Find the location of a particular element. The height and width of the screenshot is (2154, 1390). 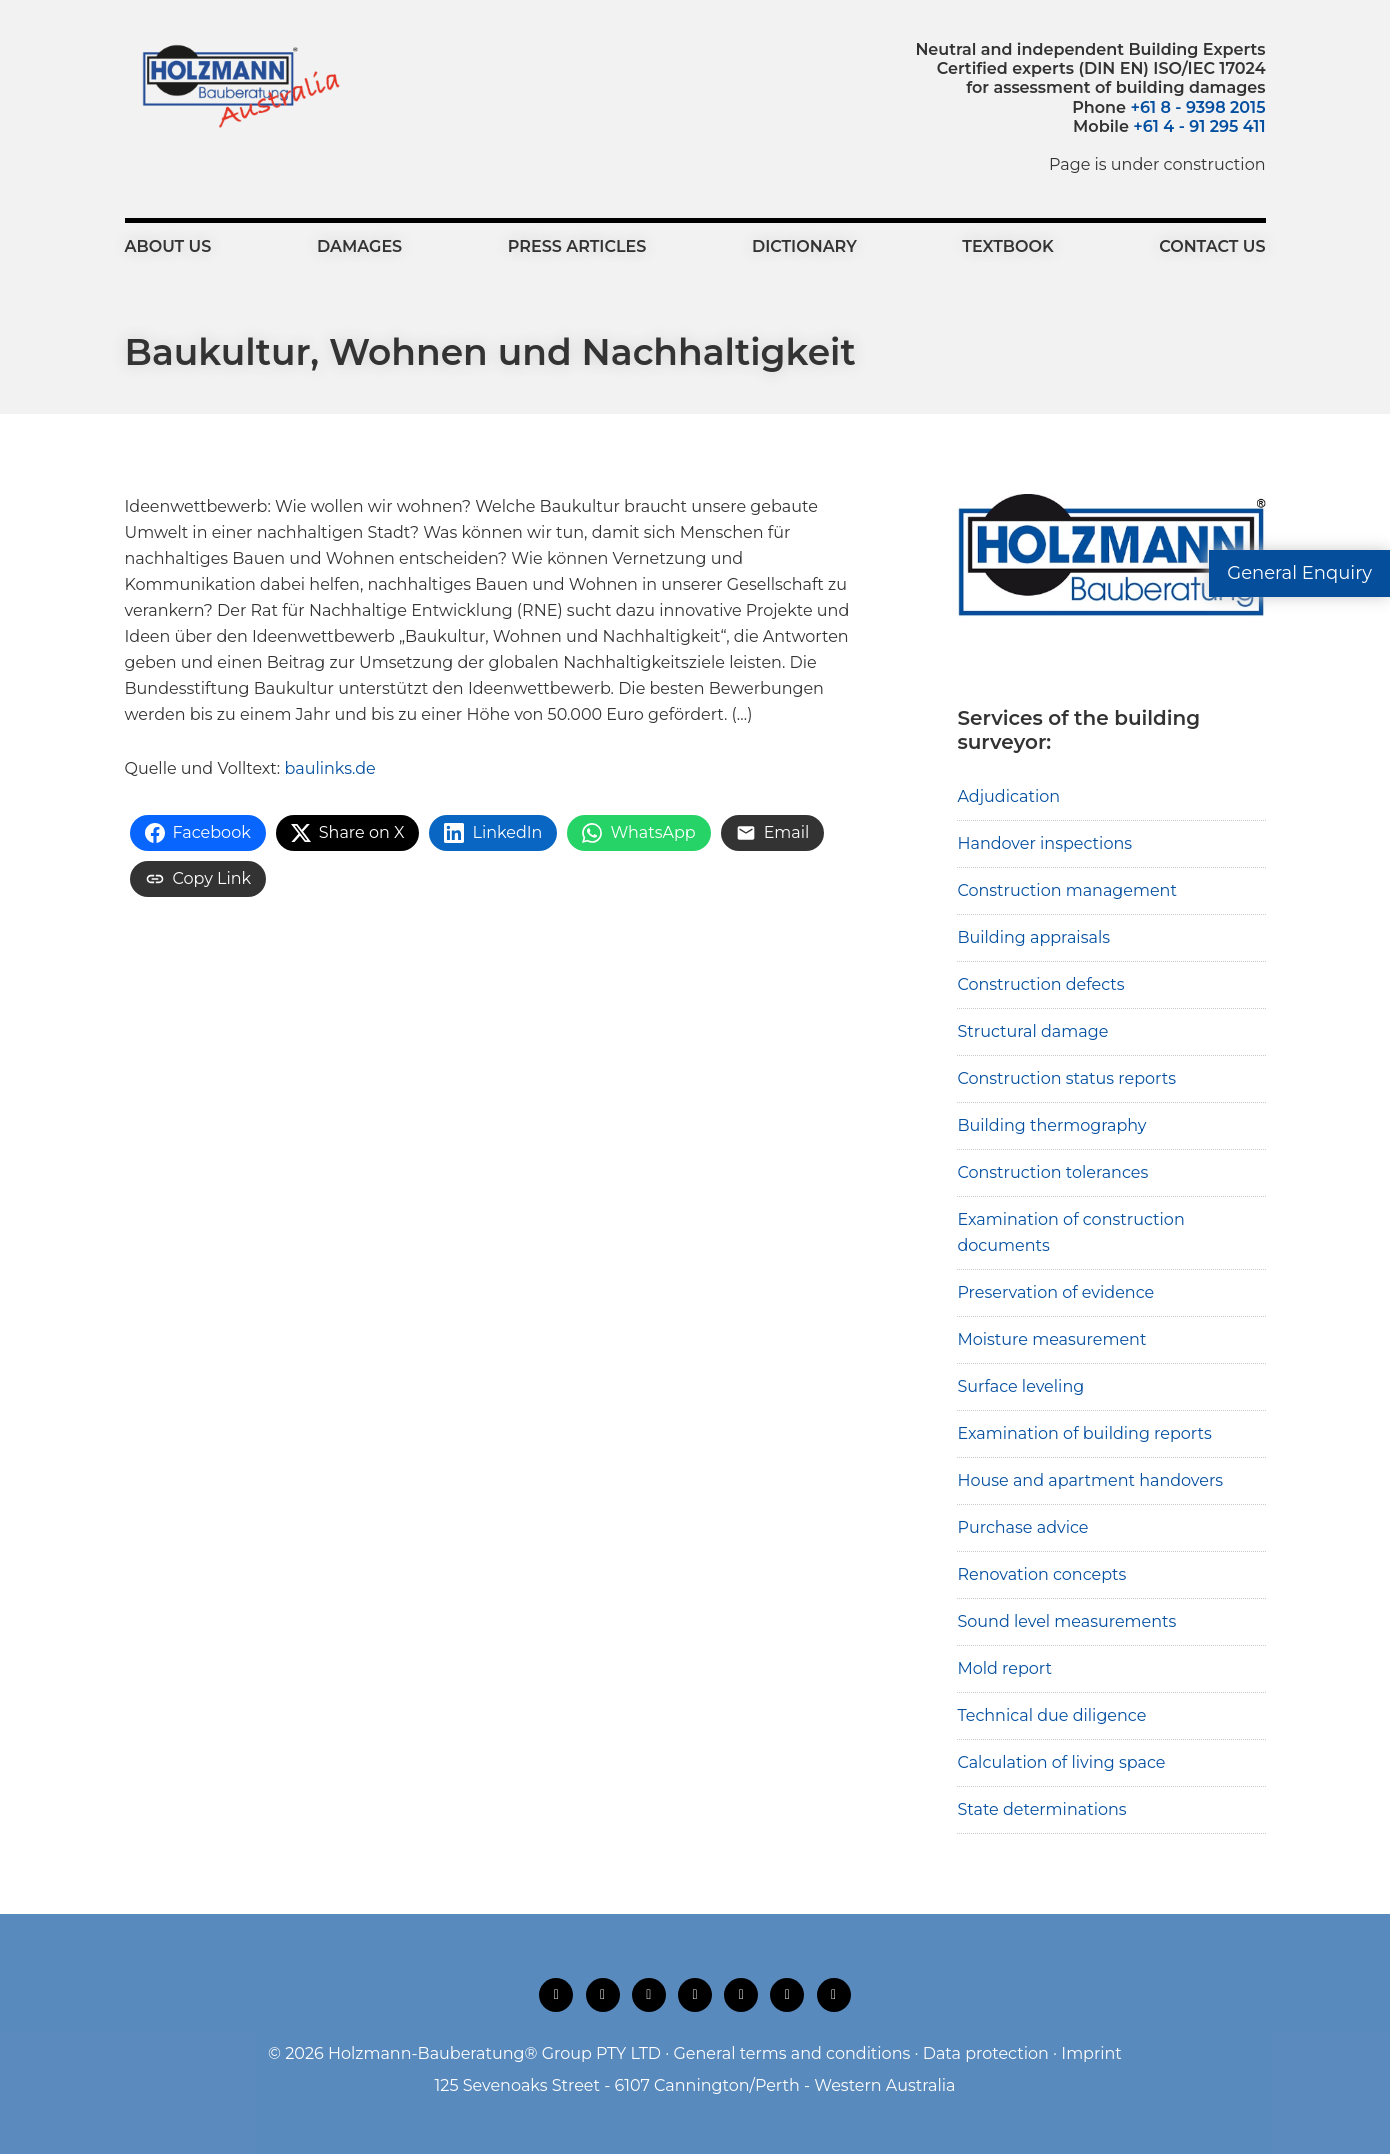

Construction management is located at coordinates (1067, 890).